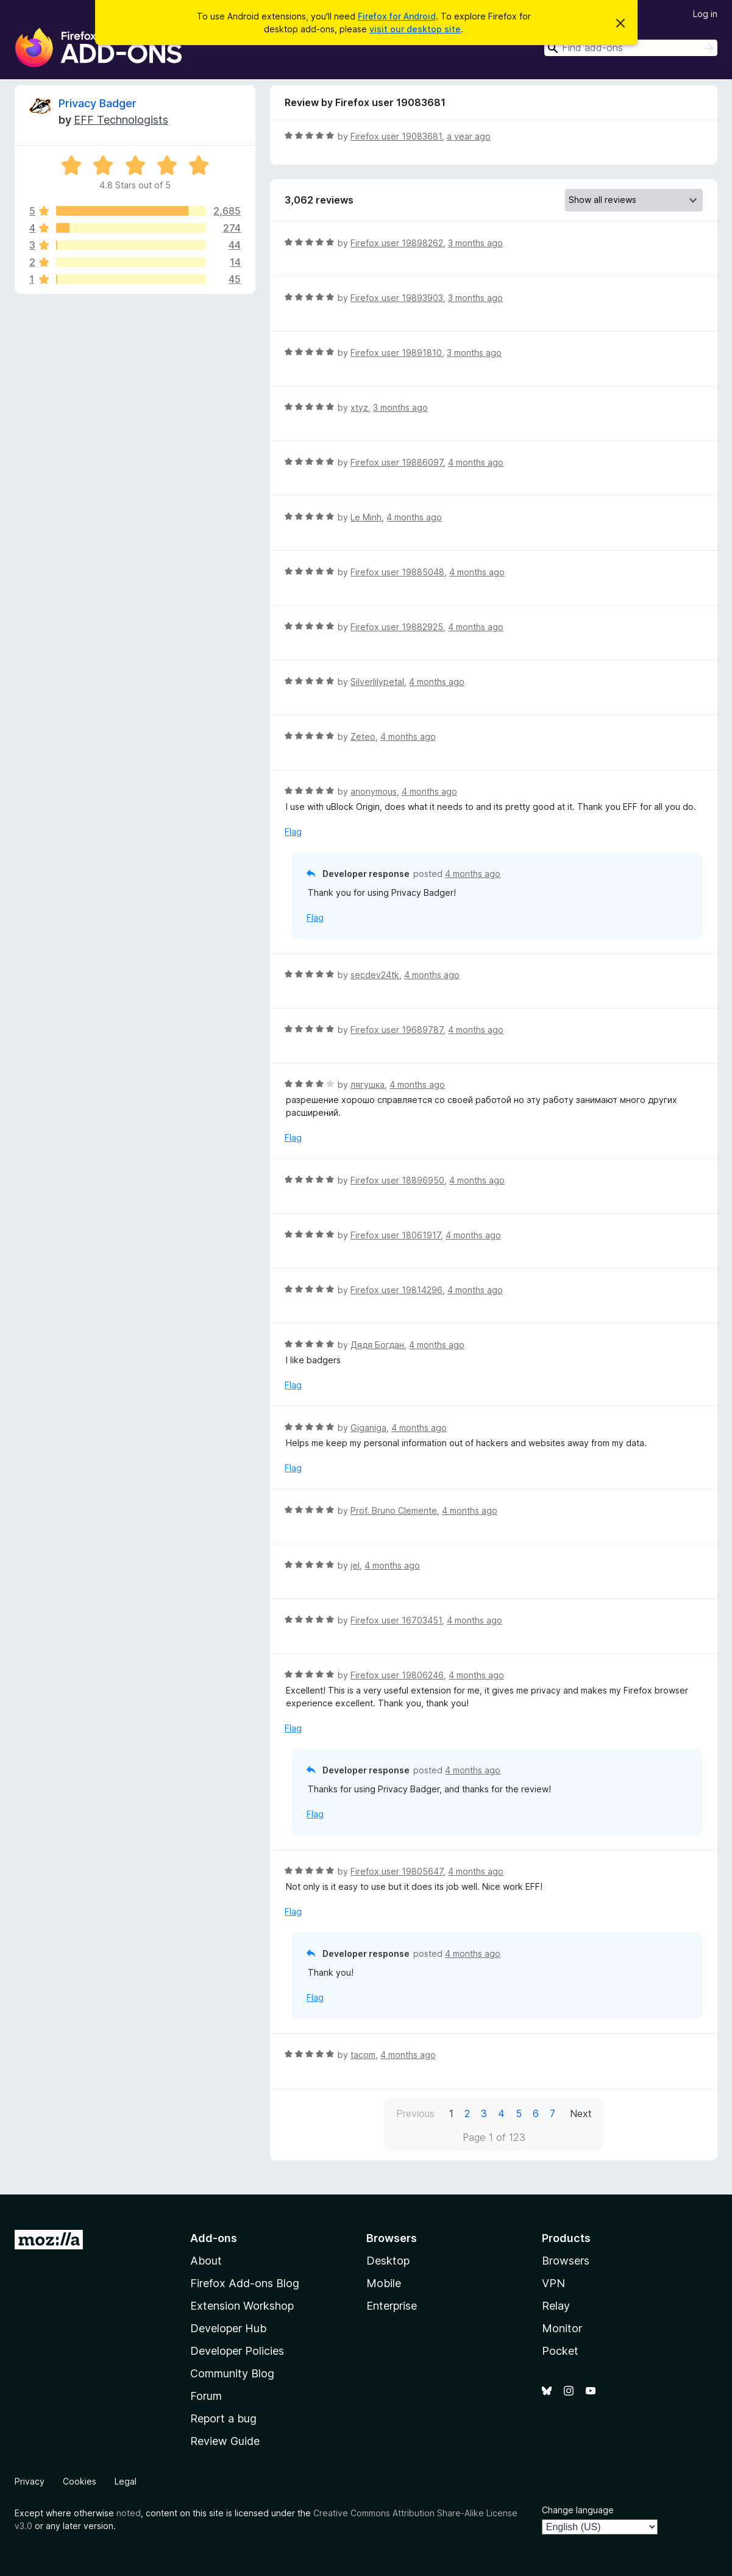  Describe the element at coordinates (556, 2305) in the screenshot. I see `Relay` at that location.